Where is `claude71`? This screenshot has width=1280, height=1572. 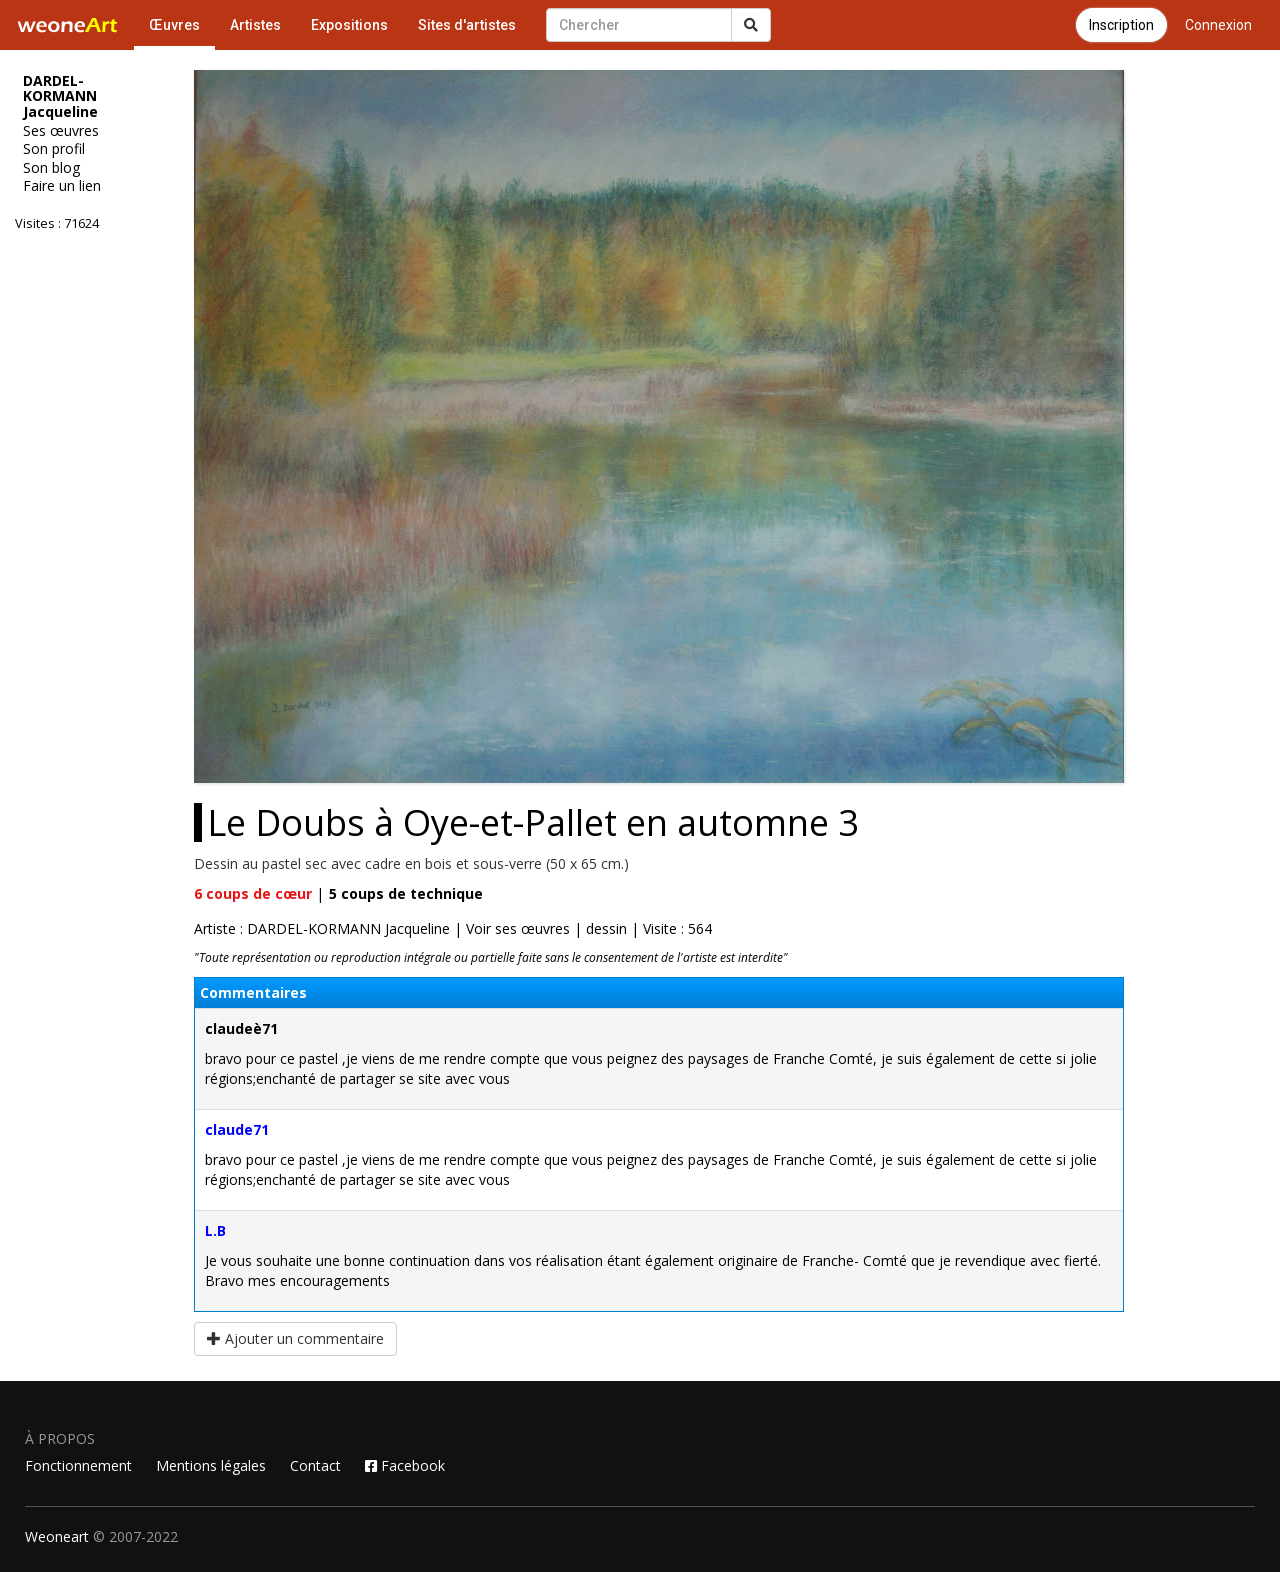
claude71 is located at coordinates (237, 1129).